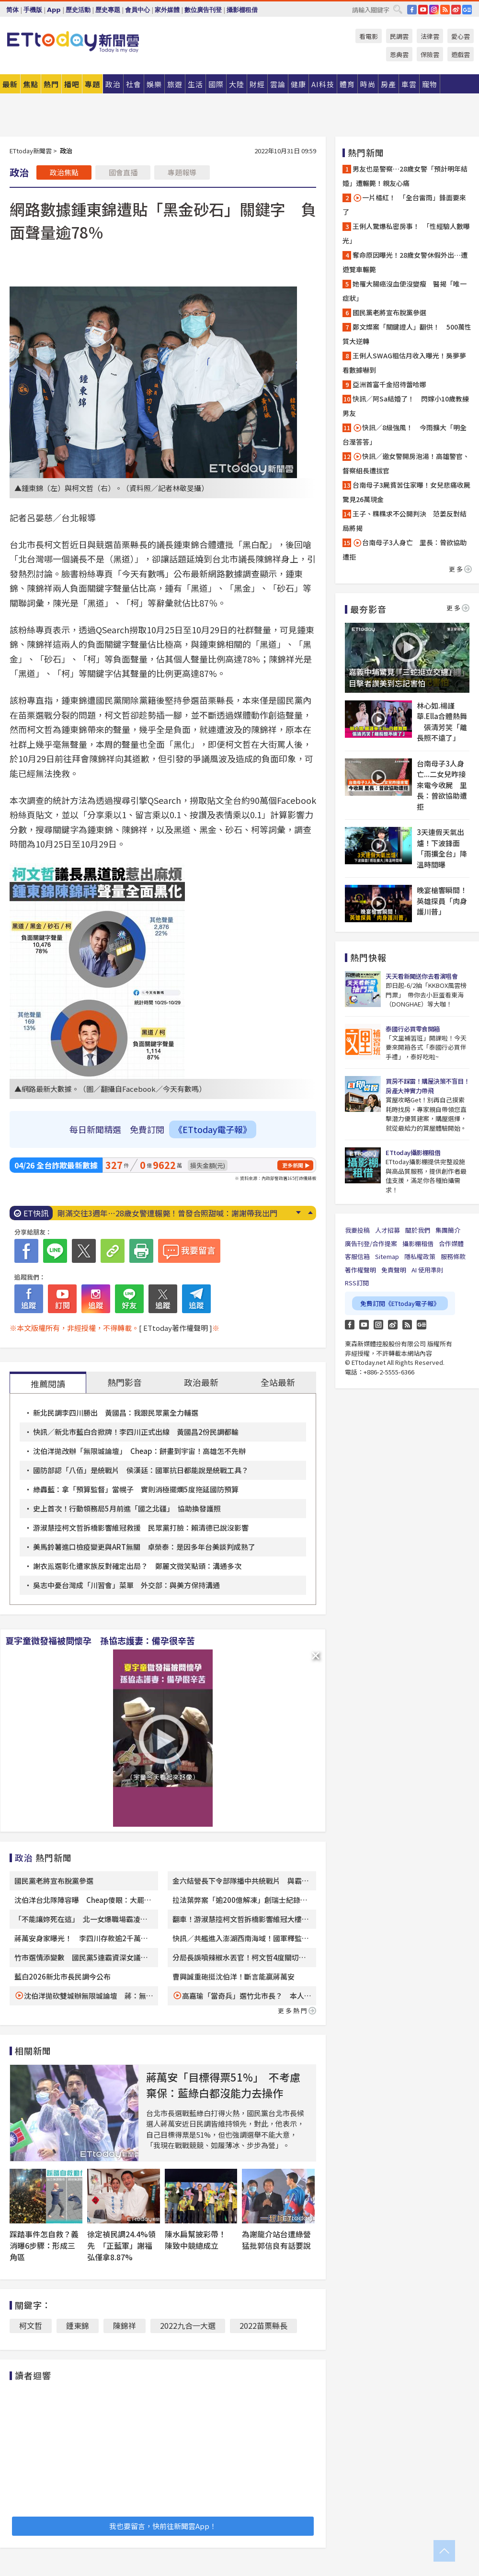 This screenshot has width=479, height=2576. Describe the element at coordinates (100, 1640) in the screenshot. I see `夏宇童微發福被問懷孕 孫協志護妻：備孕很辛苦` at that location.